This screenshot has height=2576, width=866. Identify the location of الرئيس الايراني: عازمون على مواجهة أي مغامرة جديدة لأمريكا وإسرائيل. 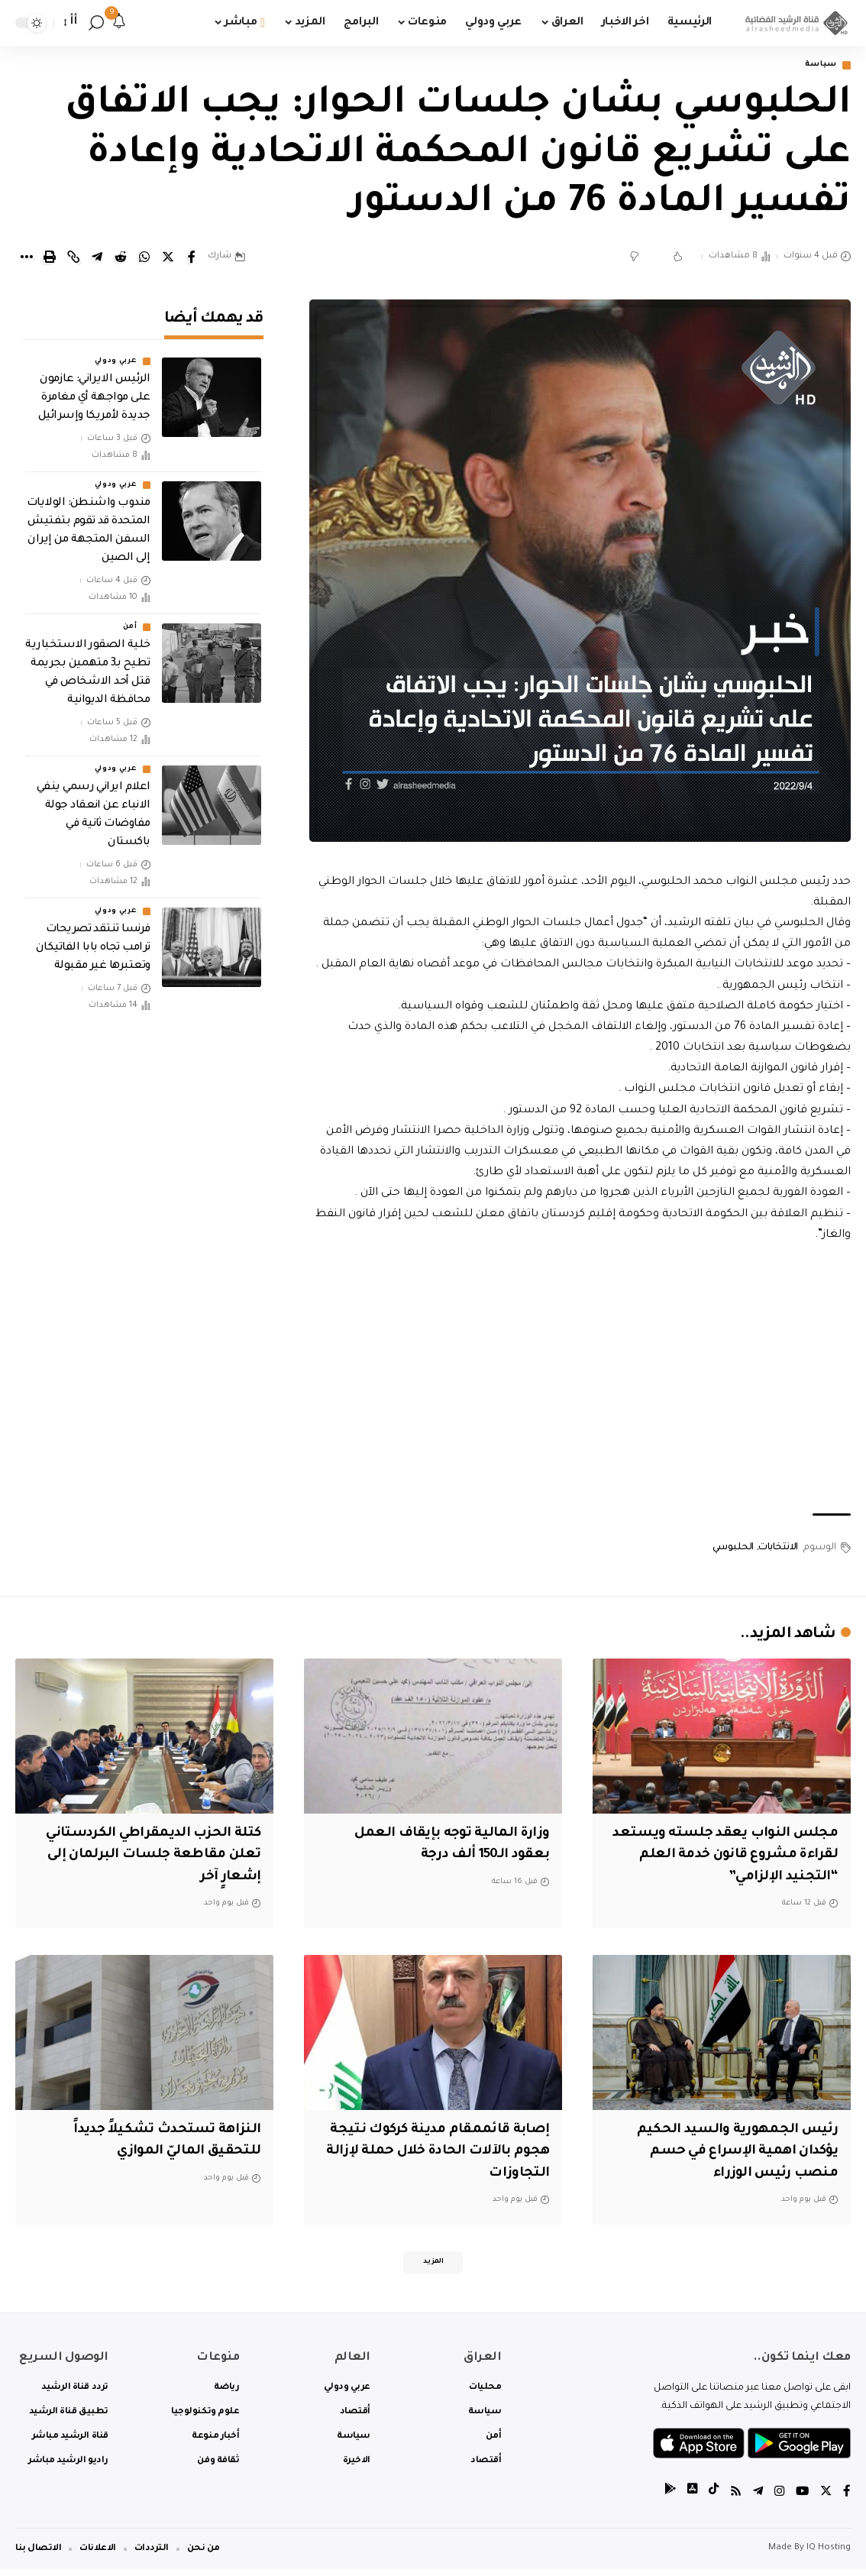
(94, 388).